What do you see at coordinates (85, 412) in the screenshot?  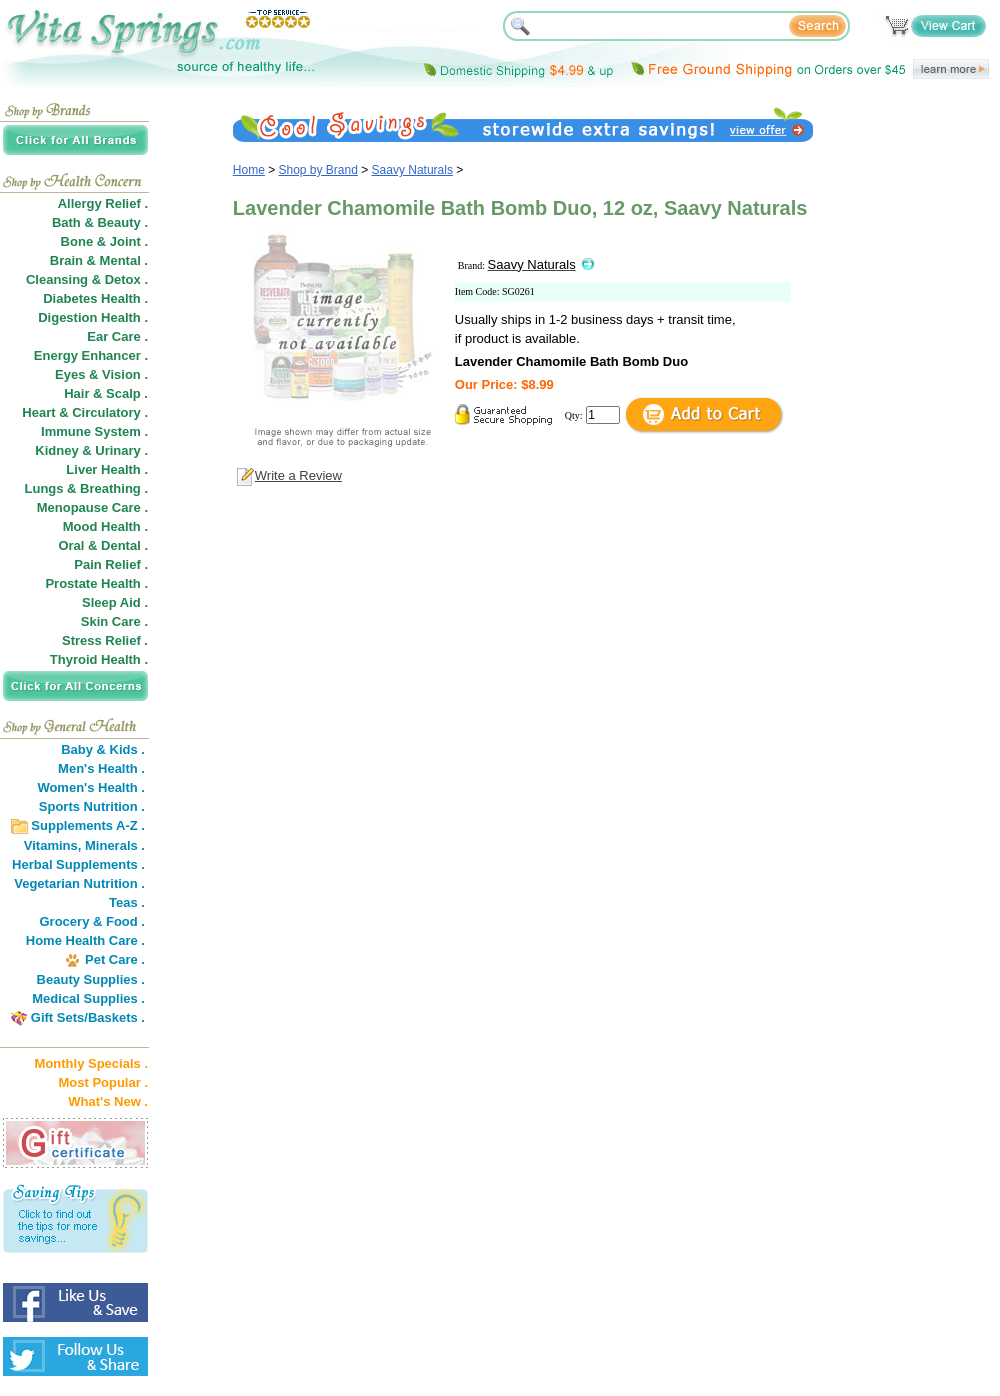 I see `Heart & Circulatory .` at bounding box center [85, 412].